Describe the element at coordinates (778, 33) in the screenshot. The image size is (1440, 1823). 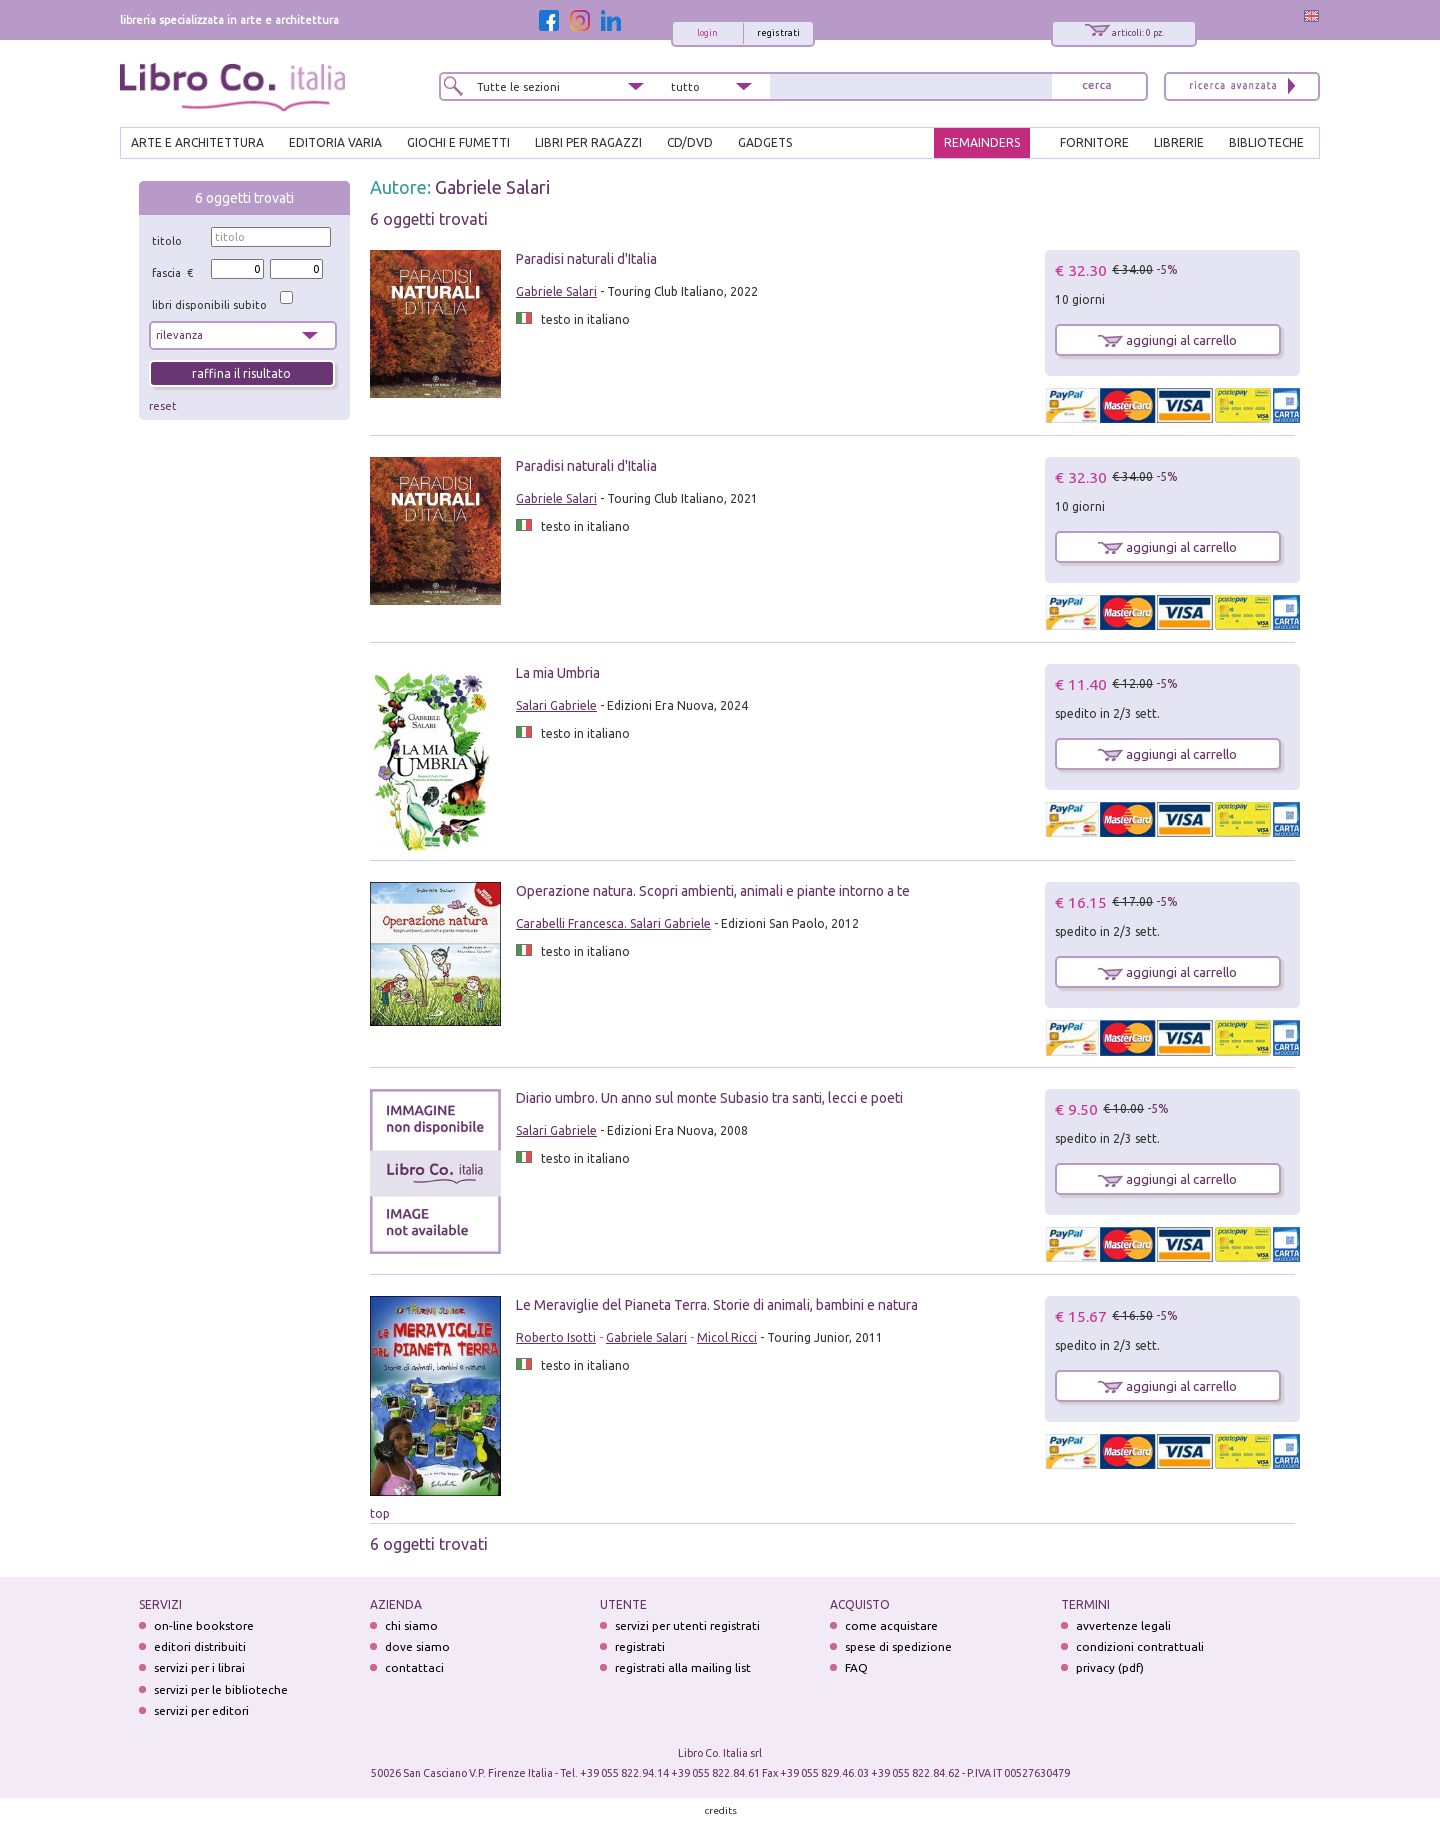
I see `registrati` at that location.